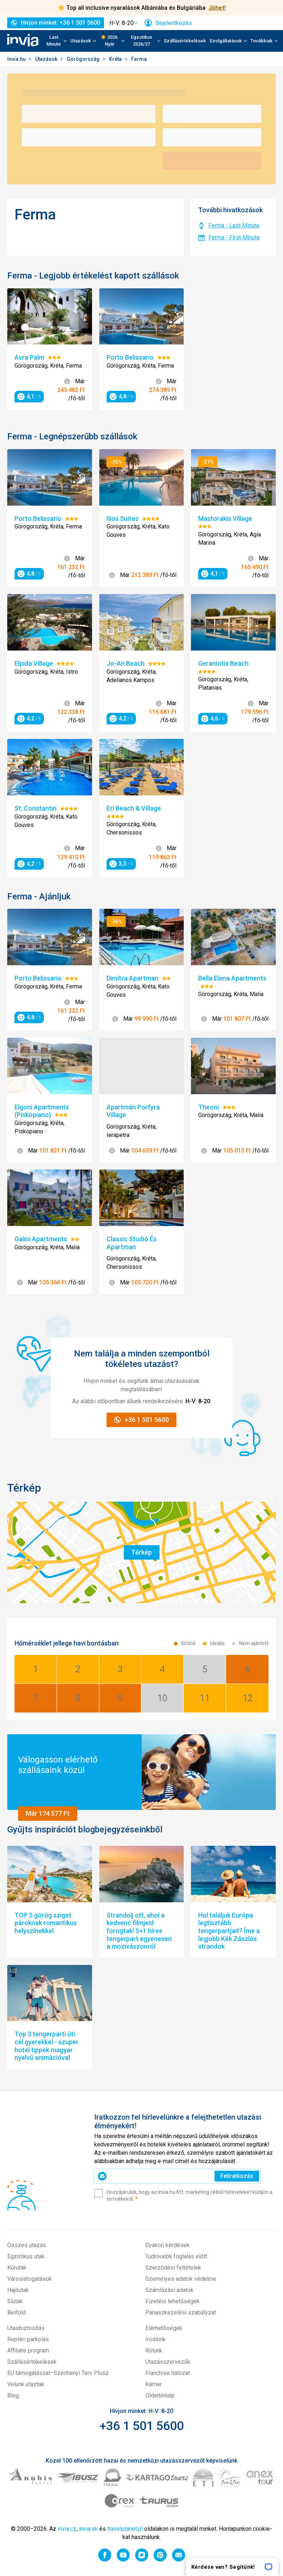 The height and width of the screenshot is (2576, 283). I want to click on Rólunk, so click(153, 2350).